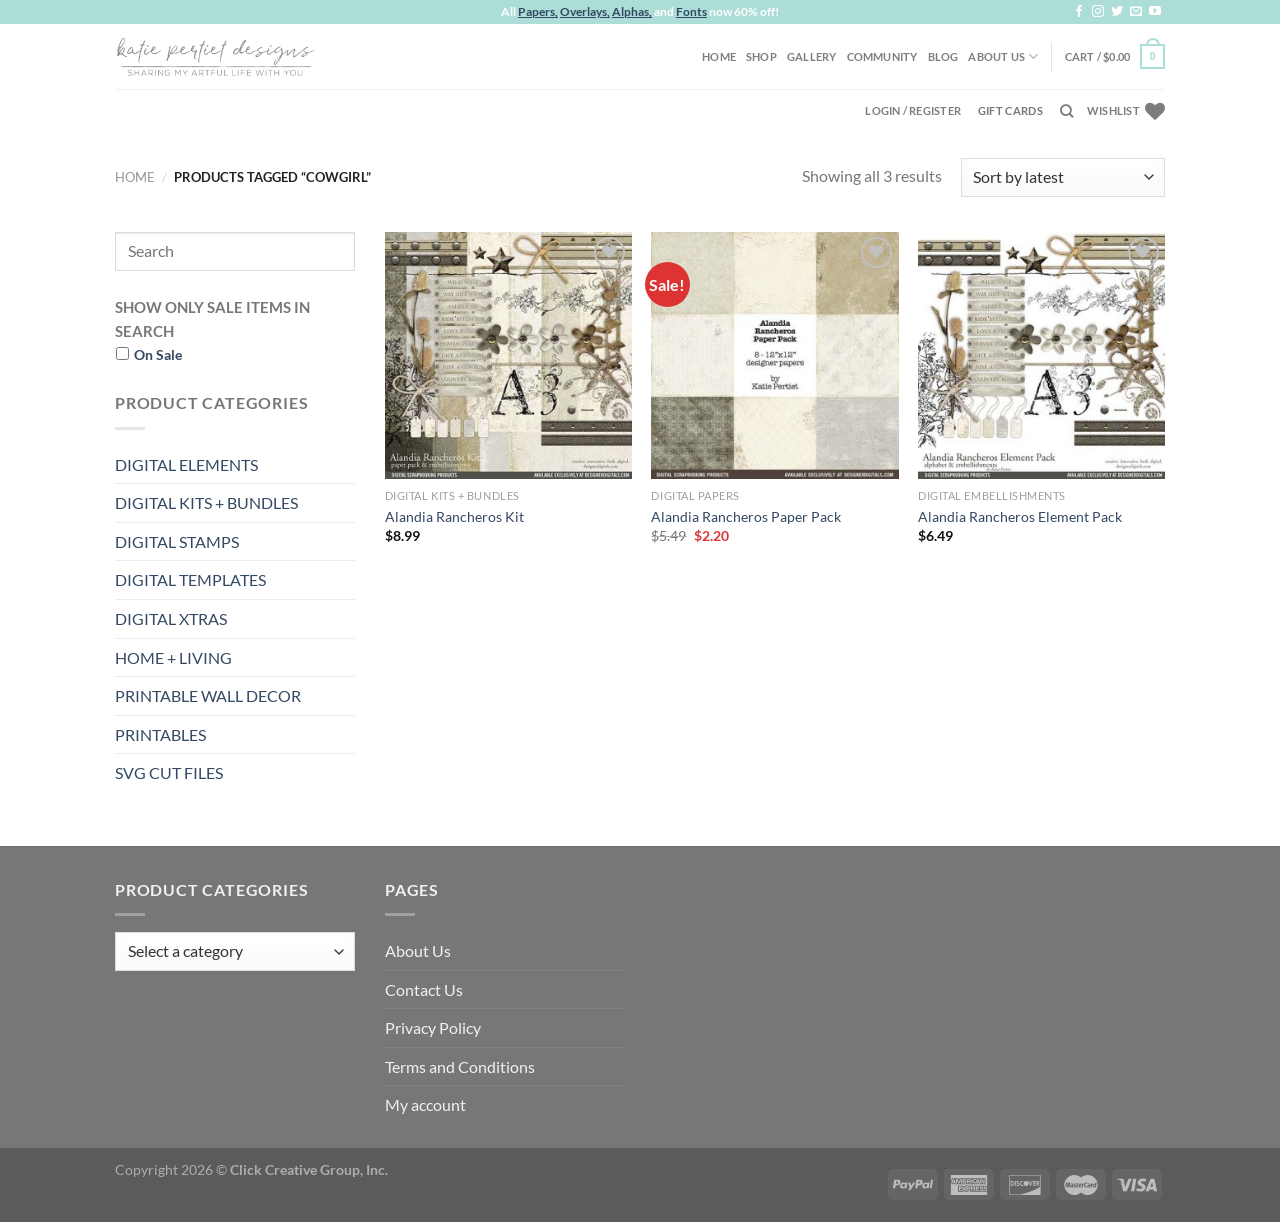 The height and width of the screenshot is (1222, 1280). Describe the element at coordinates (1098, 12) in the screenshot. I see `[Follow on Instagram]` at that location.